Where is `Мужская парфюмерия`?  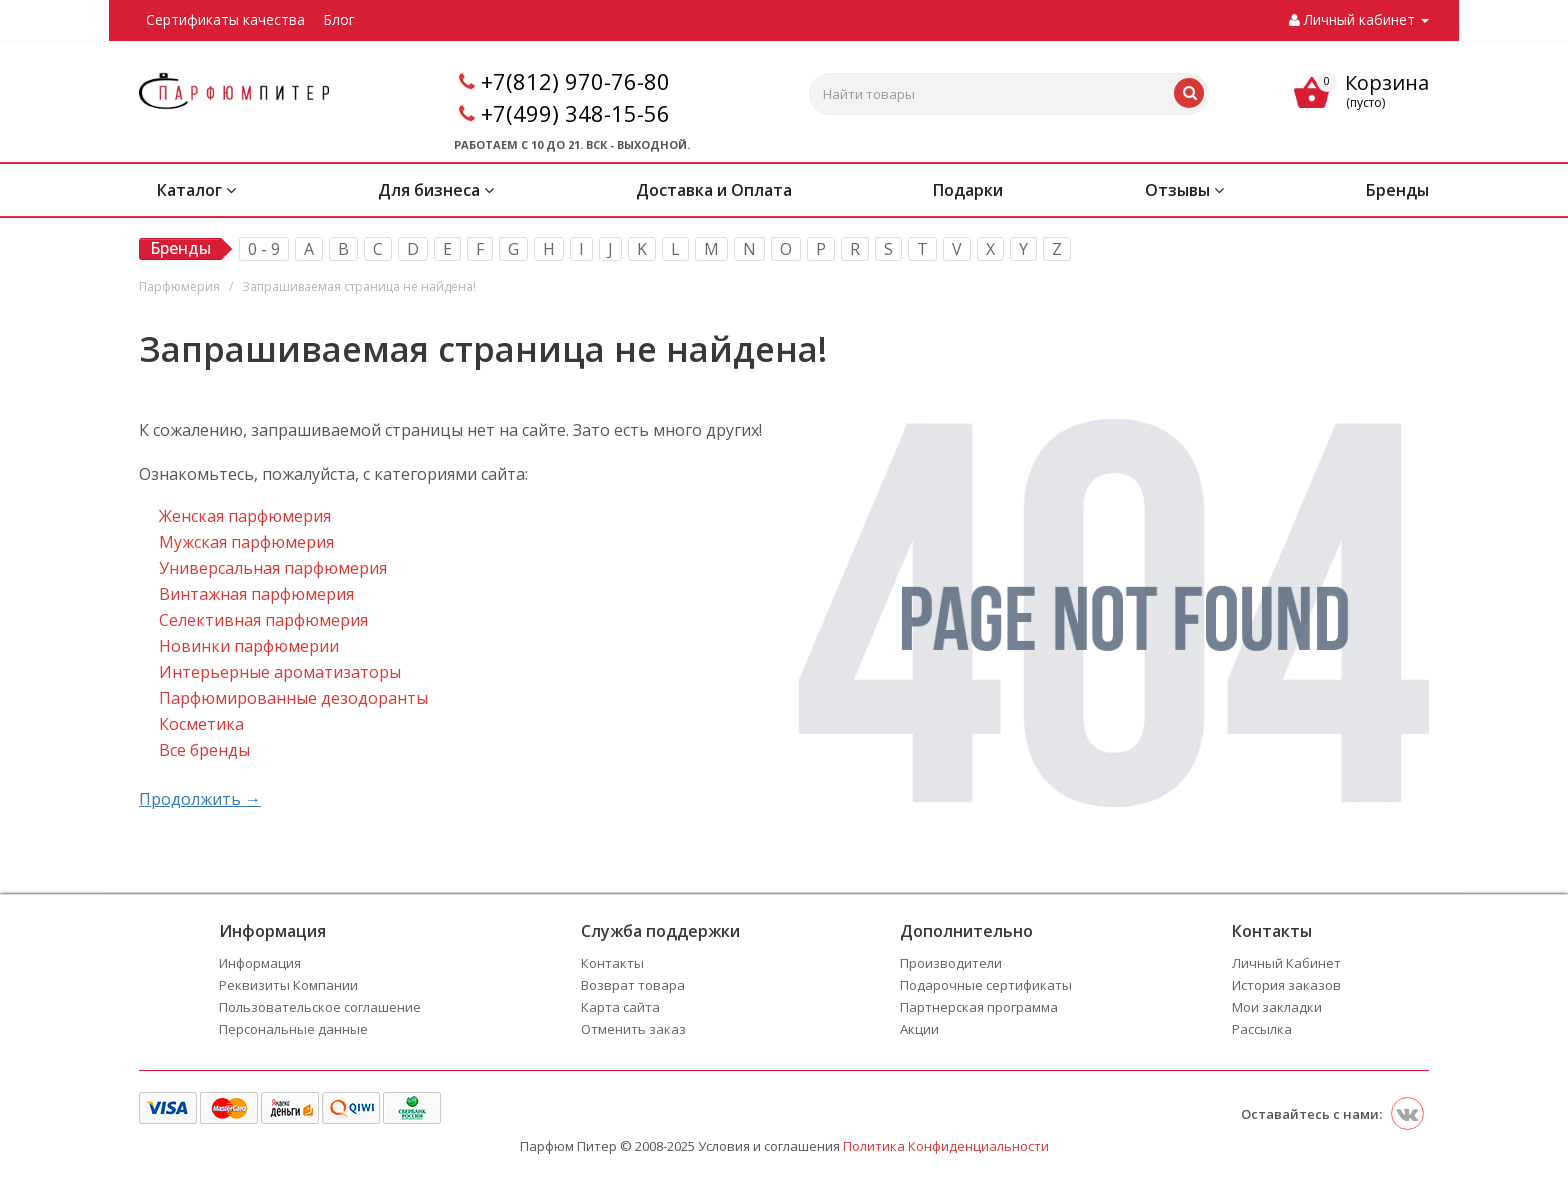 Мужская парфюмерия is located at coordinates (246, 542).